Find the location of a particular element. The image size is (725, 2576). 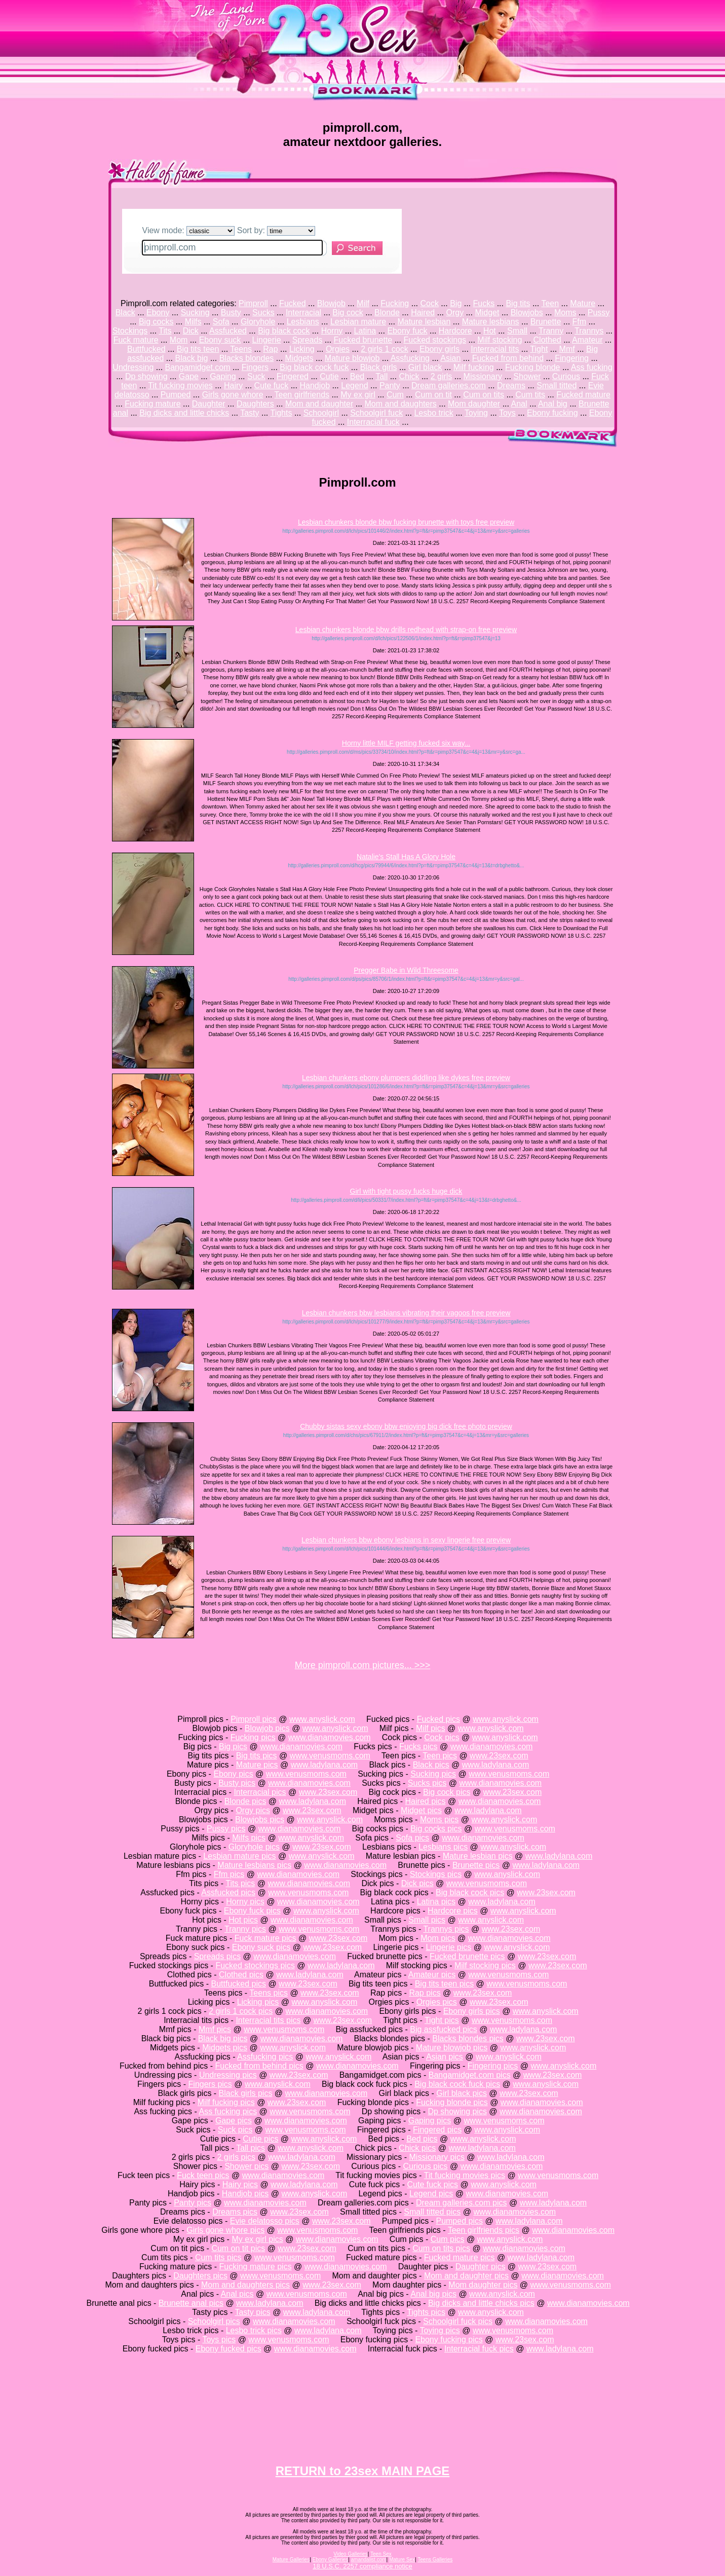

Lesbian mature pics is located at coordinates (239, 1856).